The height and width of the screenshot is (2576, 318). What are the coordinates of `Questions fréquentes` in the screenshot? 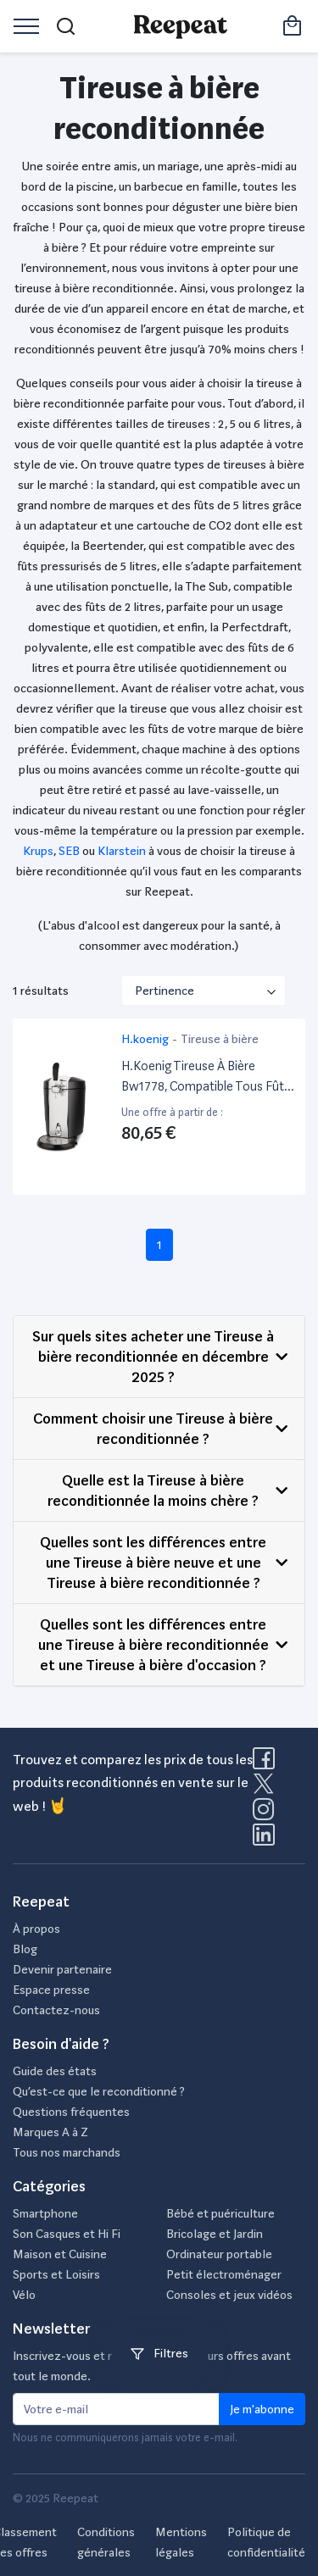 It's located at (71, 2111).